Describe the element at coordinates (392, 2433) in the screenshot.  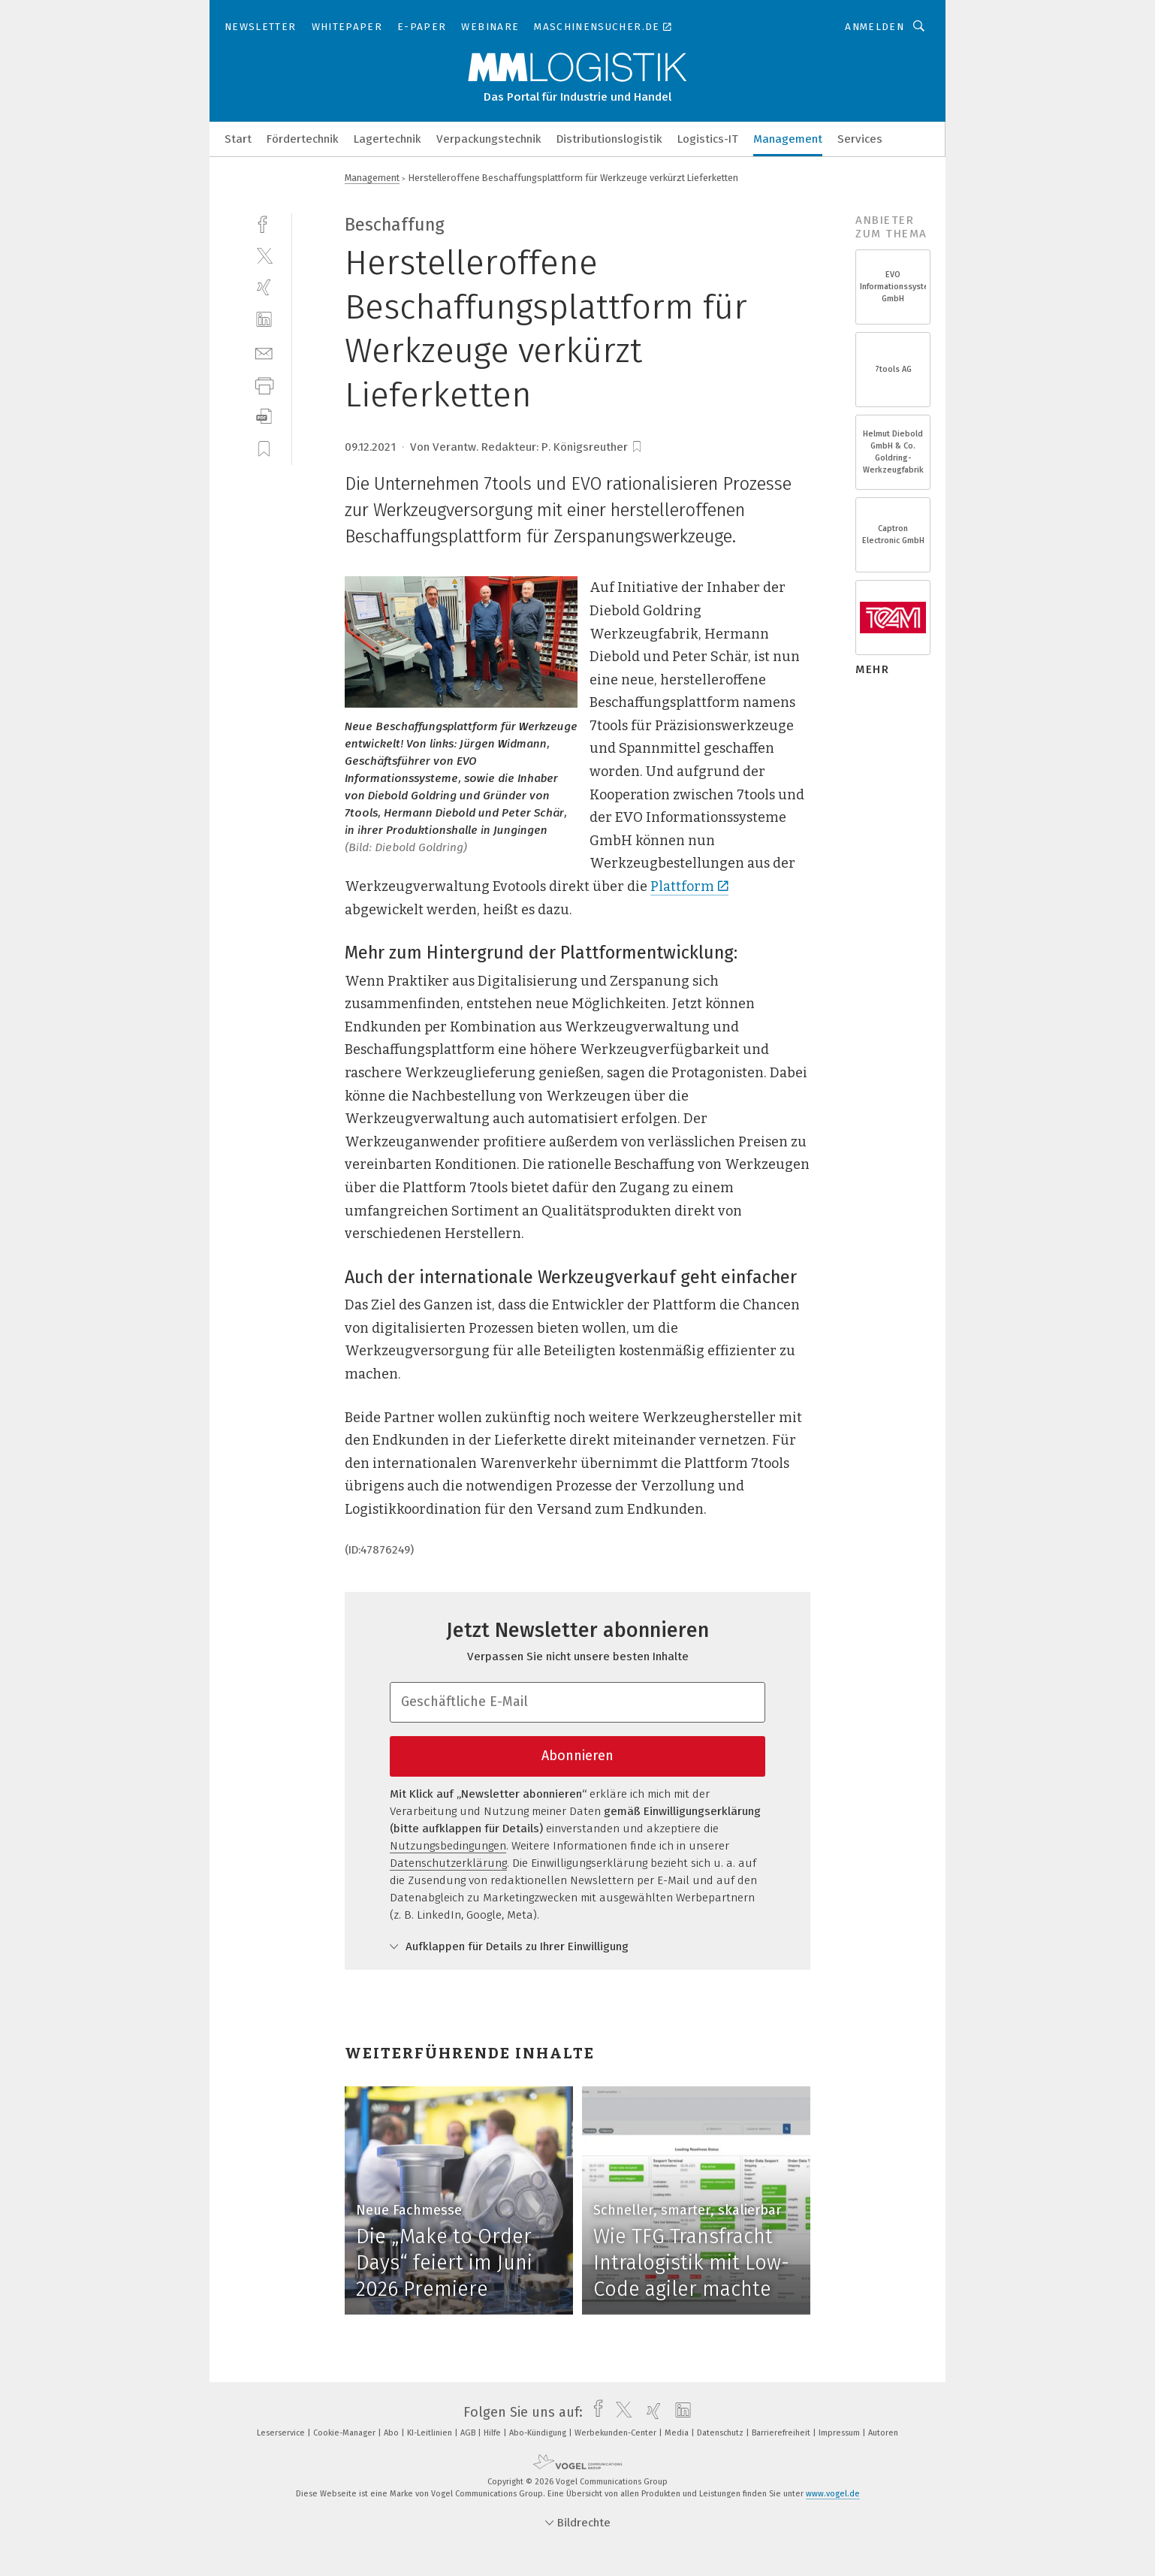
I see `Abo` at that location.